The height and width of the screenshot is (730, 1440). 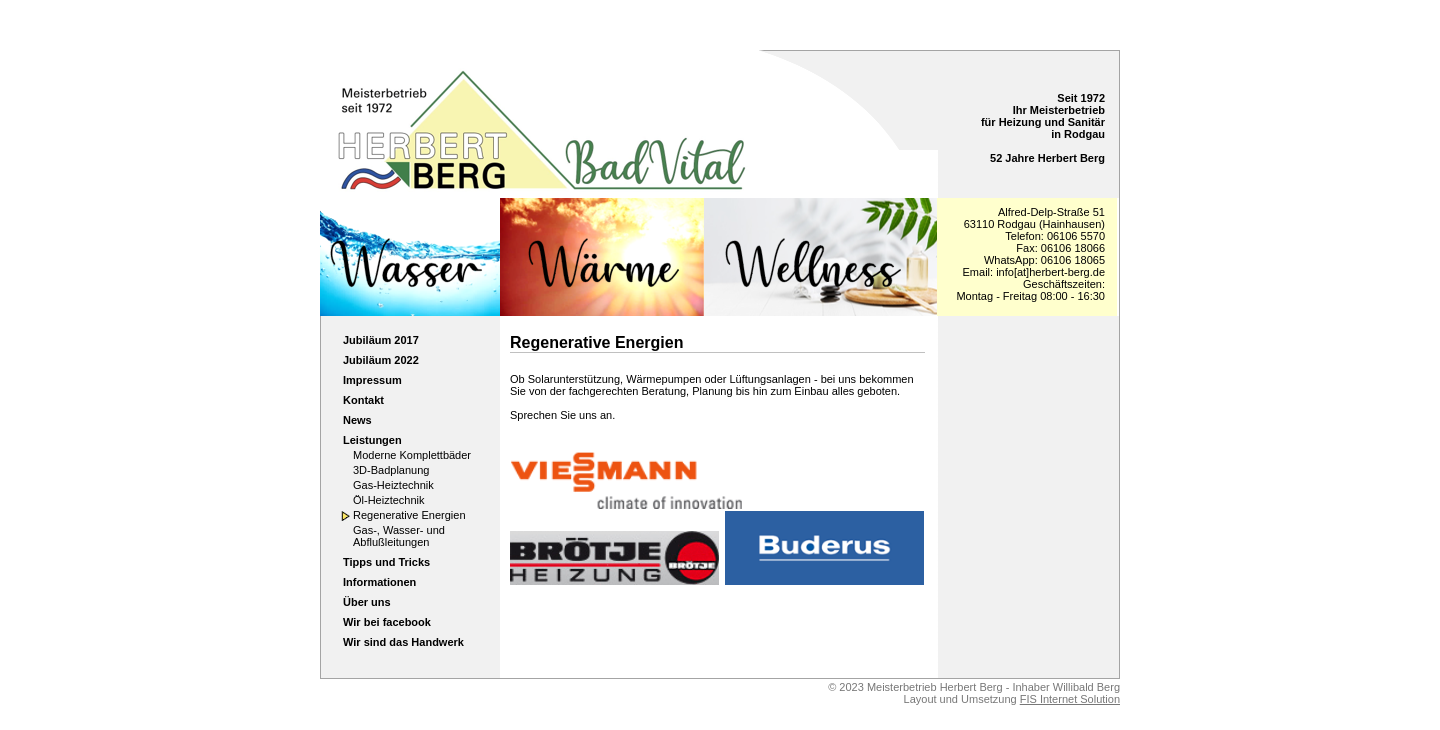 I want to click on Jubiläum 2022, so click(x=381, y=360).